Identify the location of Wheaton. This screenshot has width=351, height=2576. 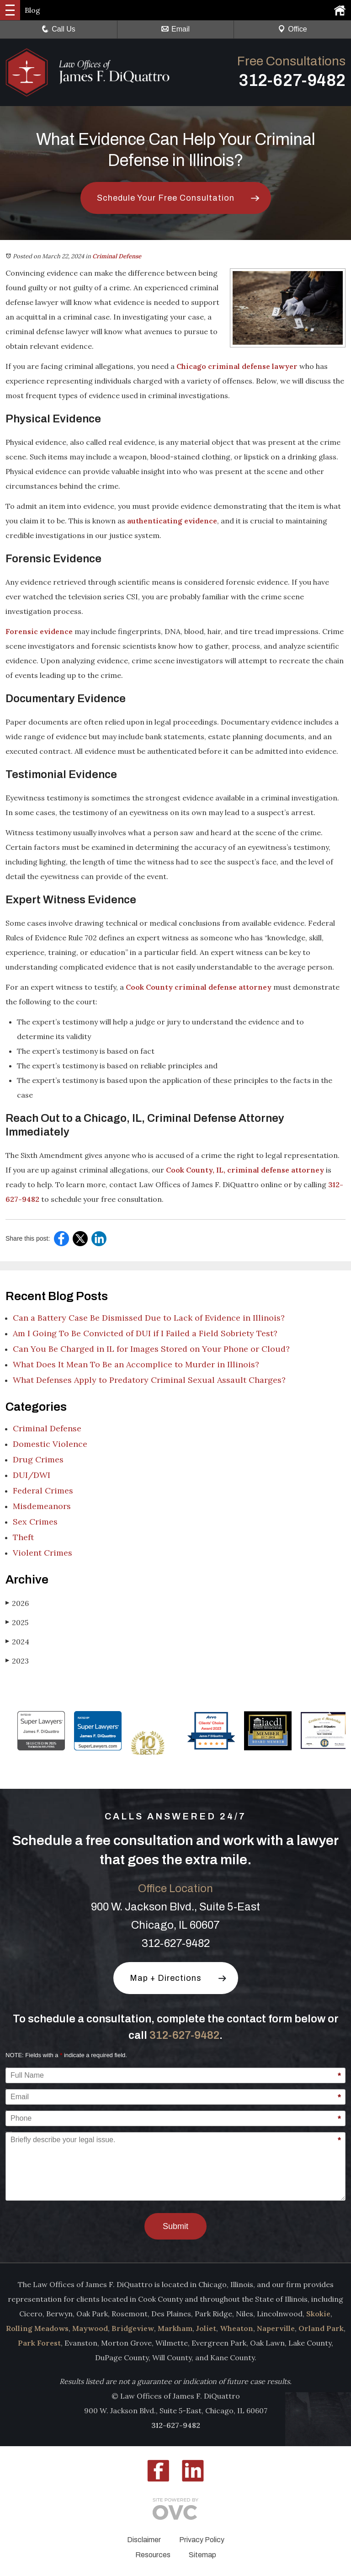
(236, 2328).